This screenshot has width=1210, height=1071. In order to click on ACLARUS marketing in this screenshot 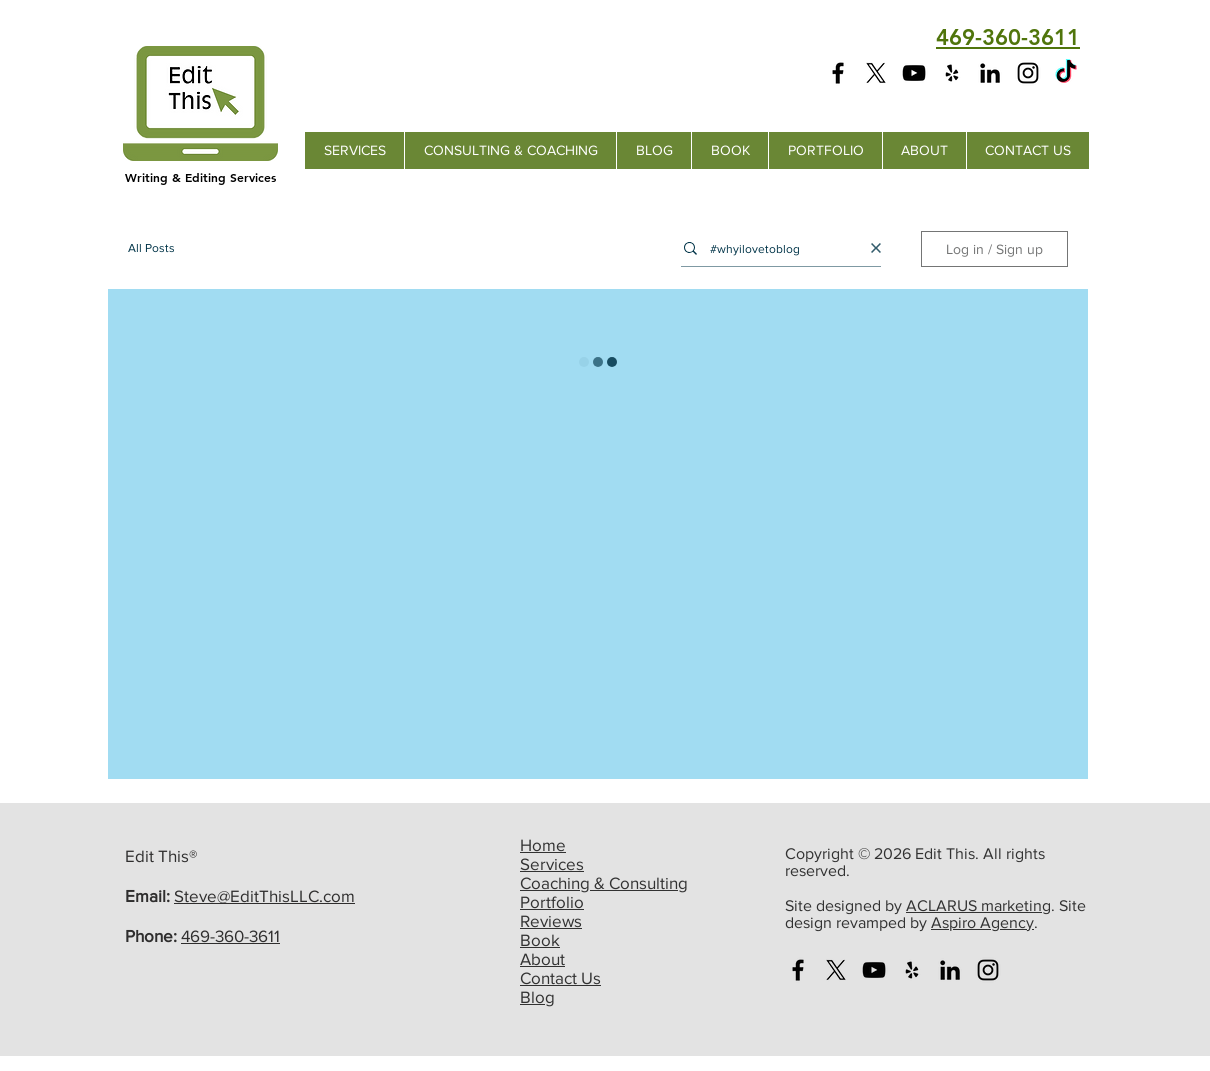, I will do `click(978, 905)`.